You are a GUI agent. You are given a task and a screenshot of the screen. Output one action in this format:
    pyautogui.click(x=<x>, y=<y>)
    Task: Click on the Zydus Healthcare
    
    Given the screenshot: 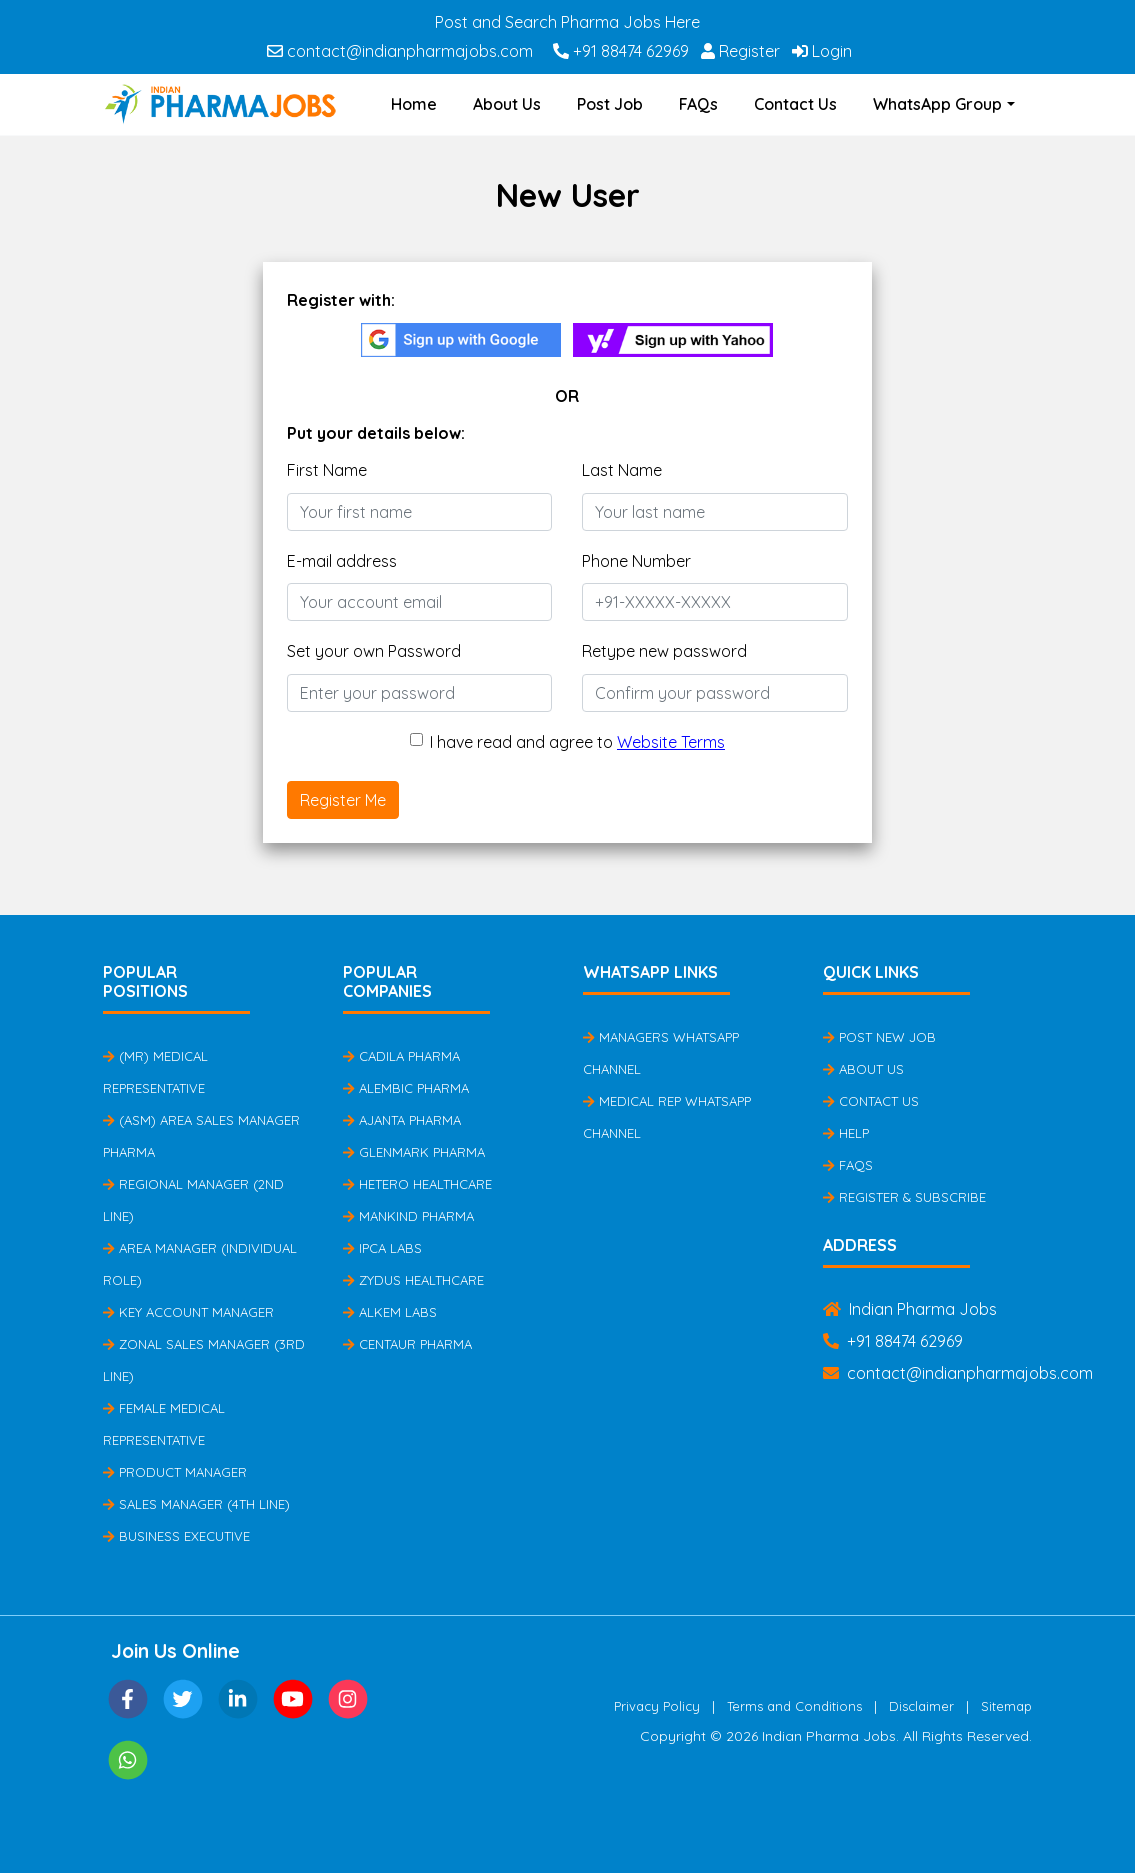 What is the action you would take?
    pyautogui.click(x=413, y=1280)
    